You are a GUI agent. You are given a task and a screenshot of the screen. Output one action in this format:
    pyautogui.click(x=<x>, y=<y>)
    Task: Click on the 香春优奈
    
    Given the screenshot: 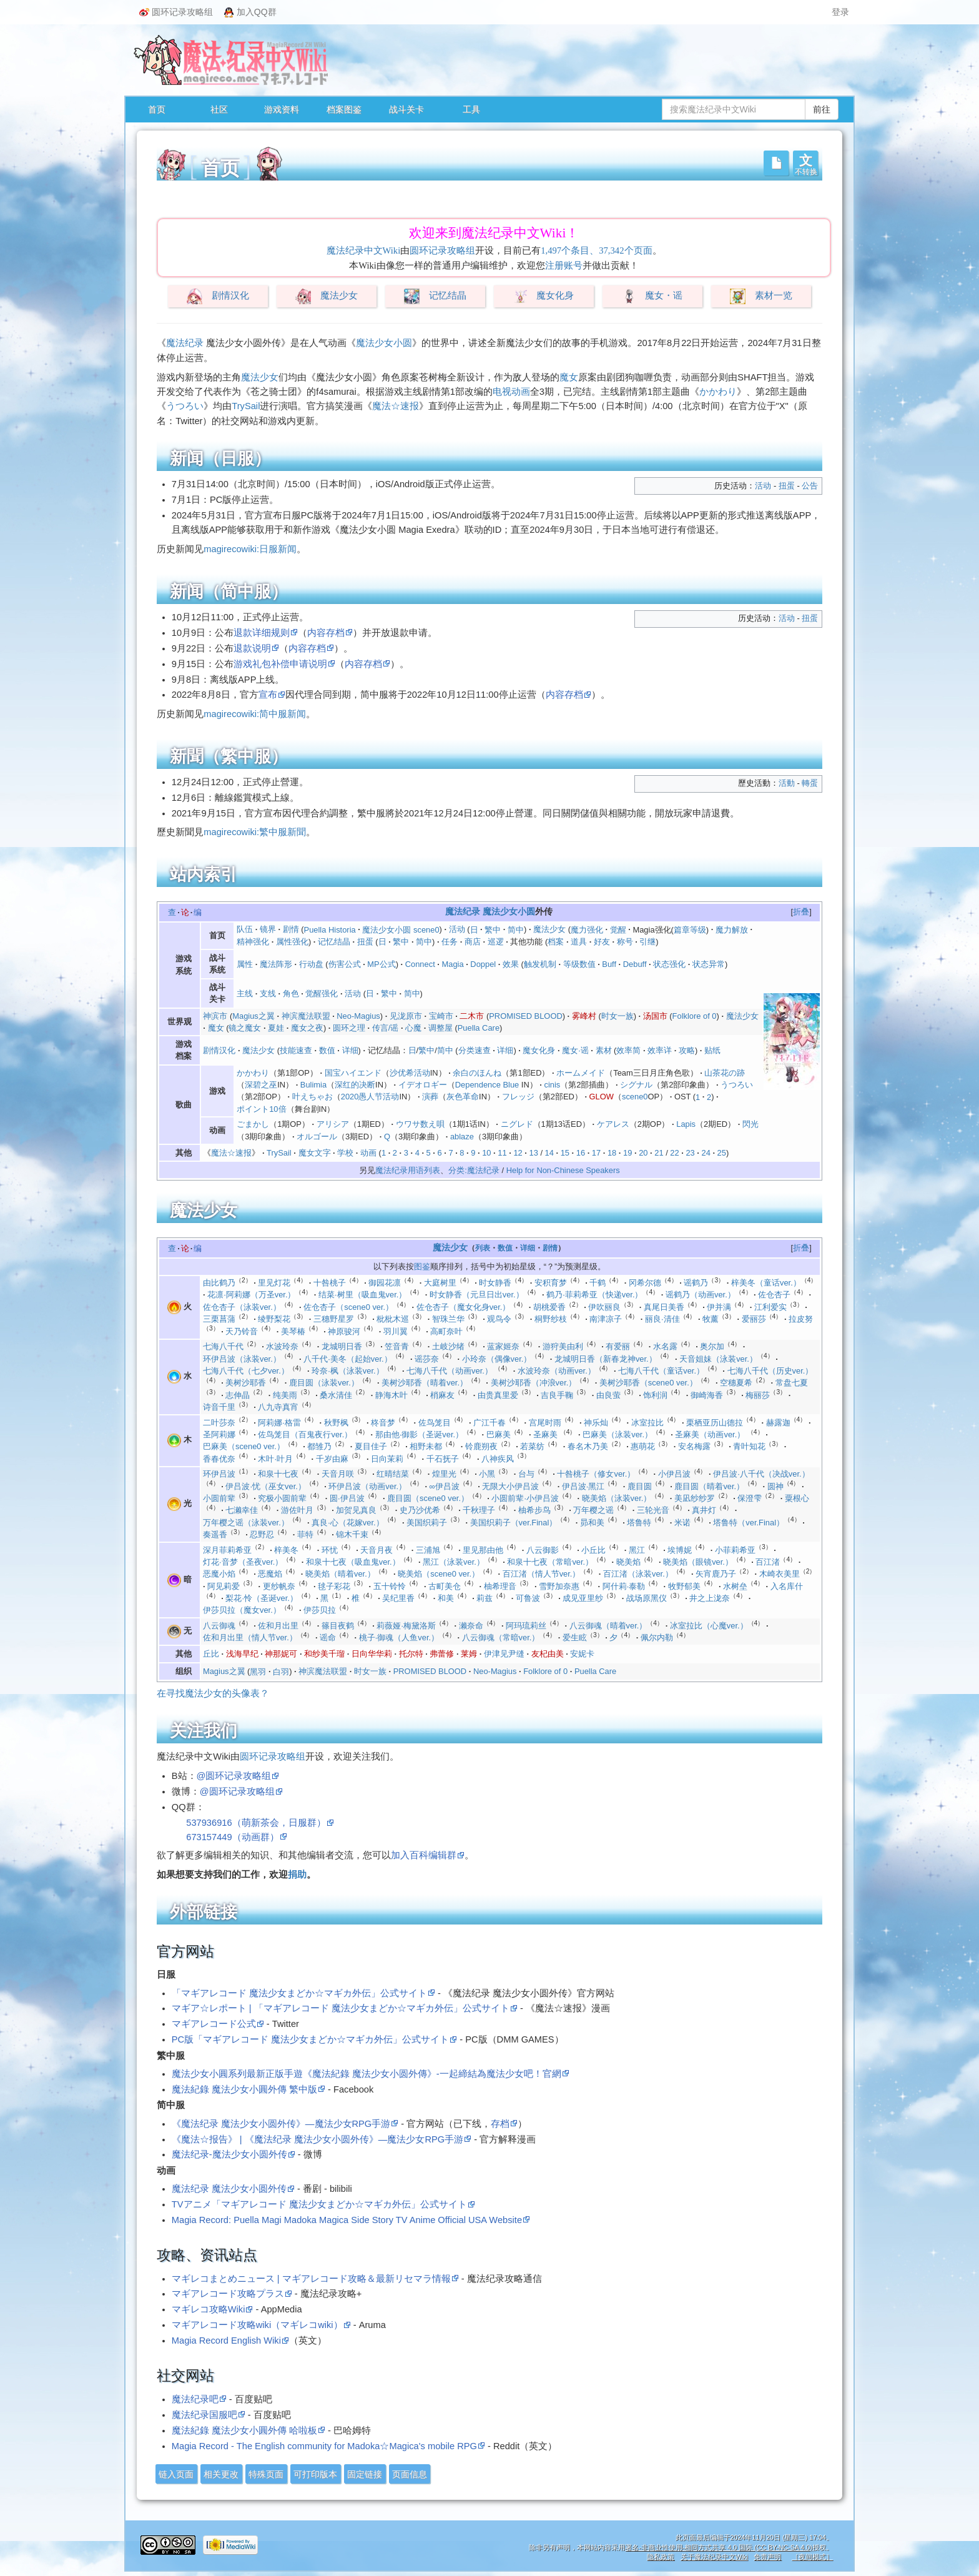 What is the action you would take?
    pyautogui.click(x=219, y=1459)
    